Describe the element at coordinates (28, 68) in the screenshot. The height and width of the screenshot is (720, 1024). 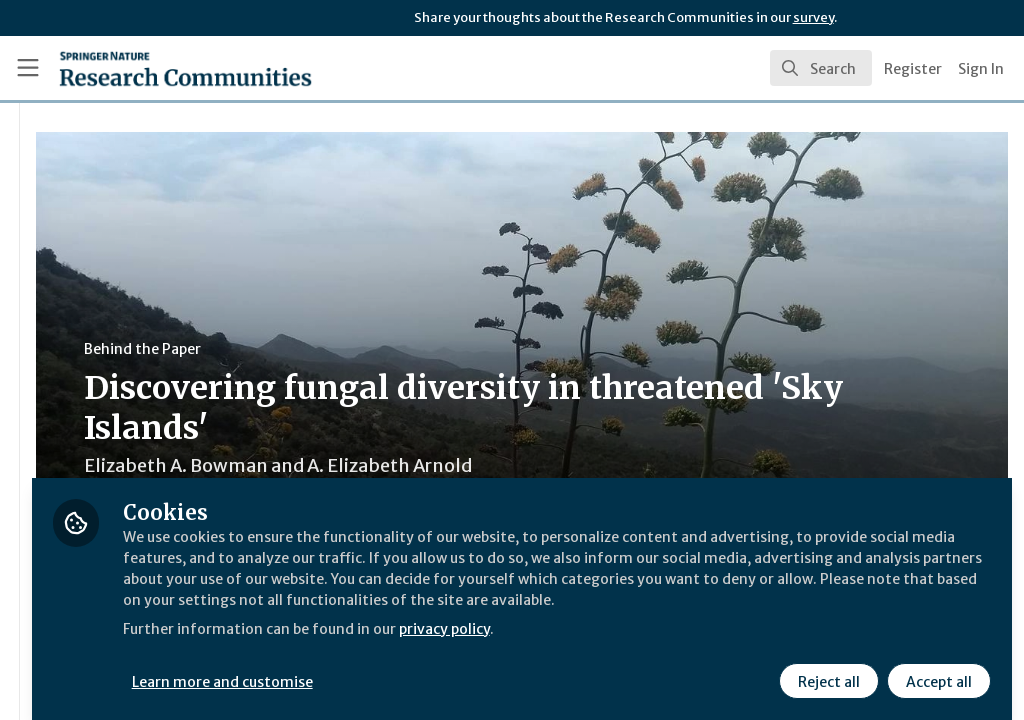
I see `[Toggle universal sidebar]` at that location.